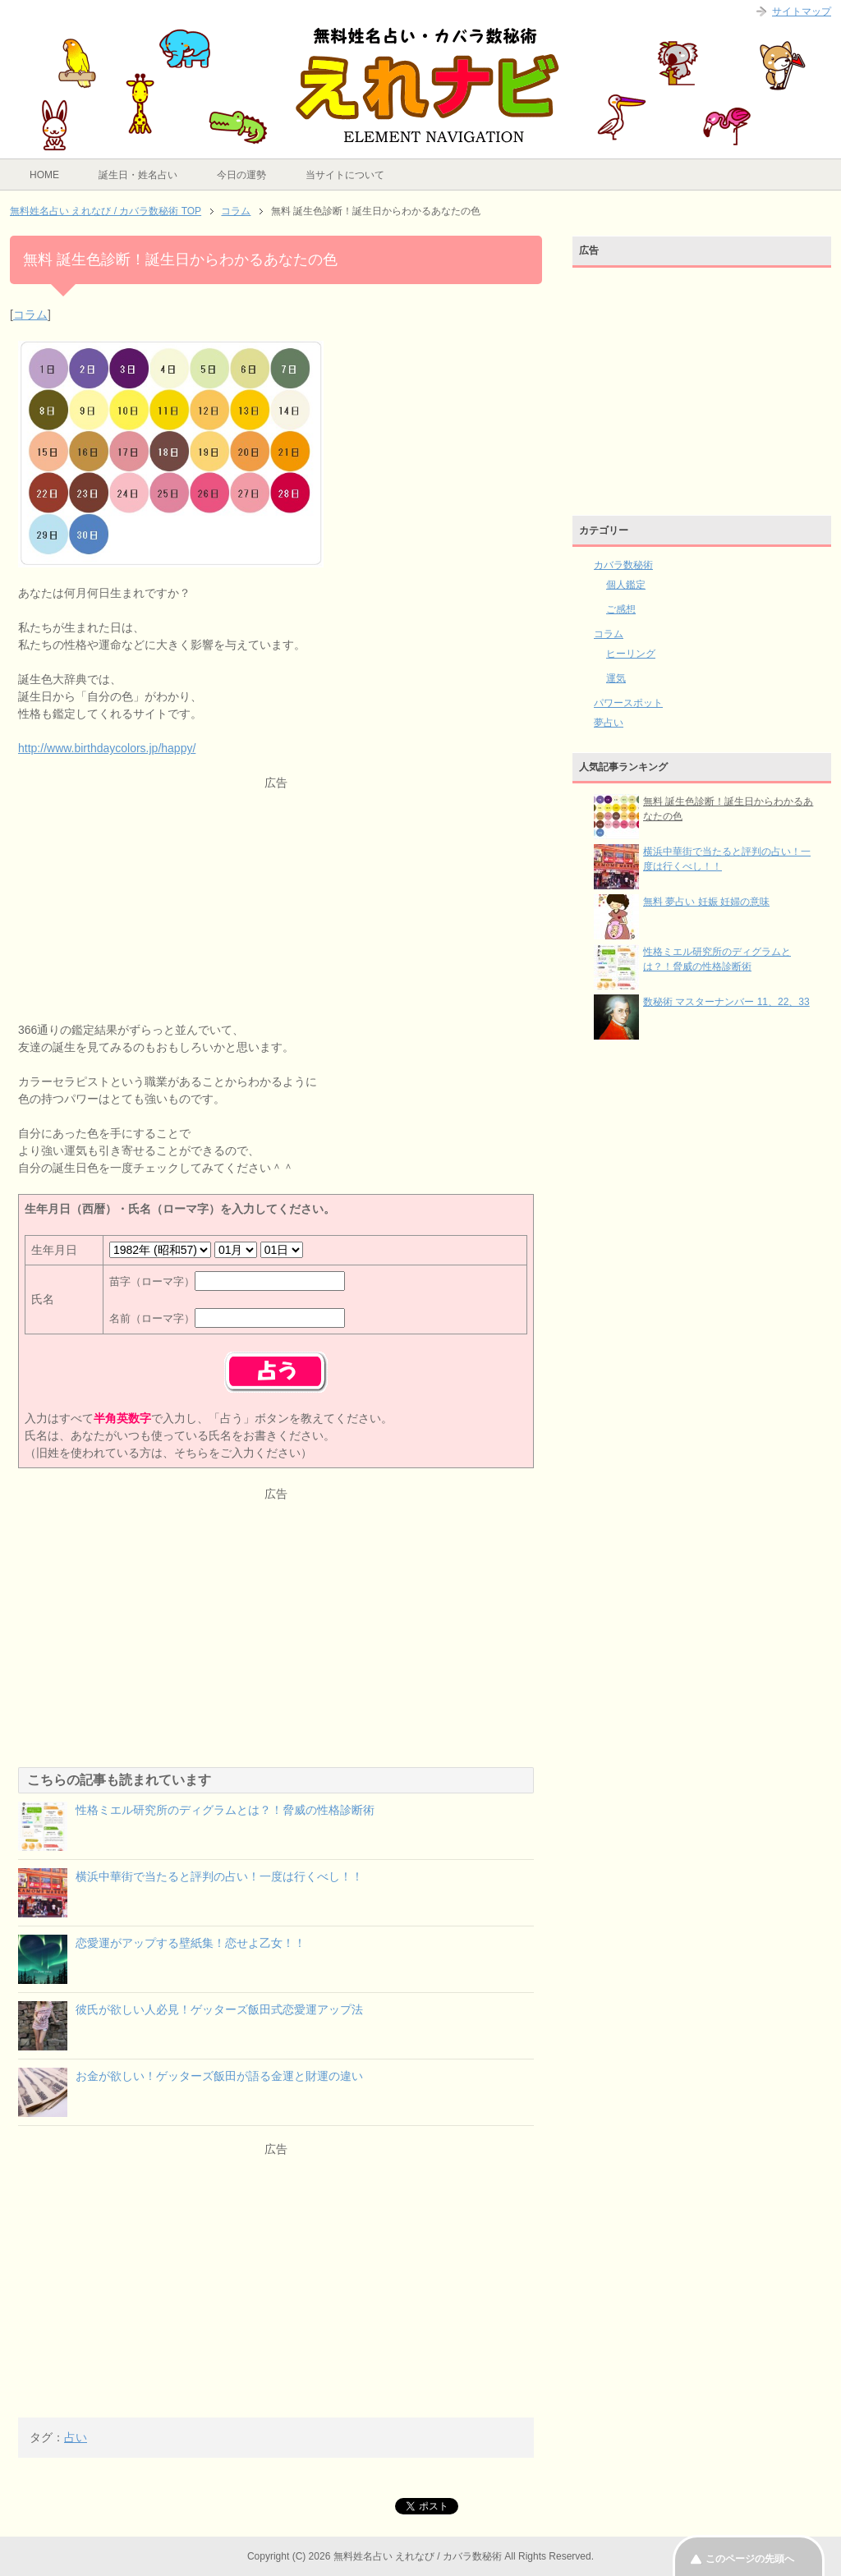  I want to click on 彼氏が欲しい人必見！ゲッターズ飯田式恋愛運アップ法, so click(219, 2009).